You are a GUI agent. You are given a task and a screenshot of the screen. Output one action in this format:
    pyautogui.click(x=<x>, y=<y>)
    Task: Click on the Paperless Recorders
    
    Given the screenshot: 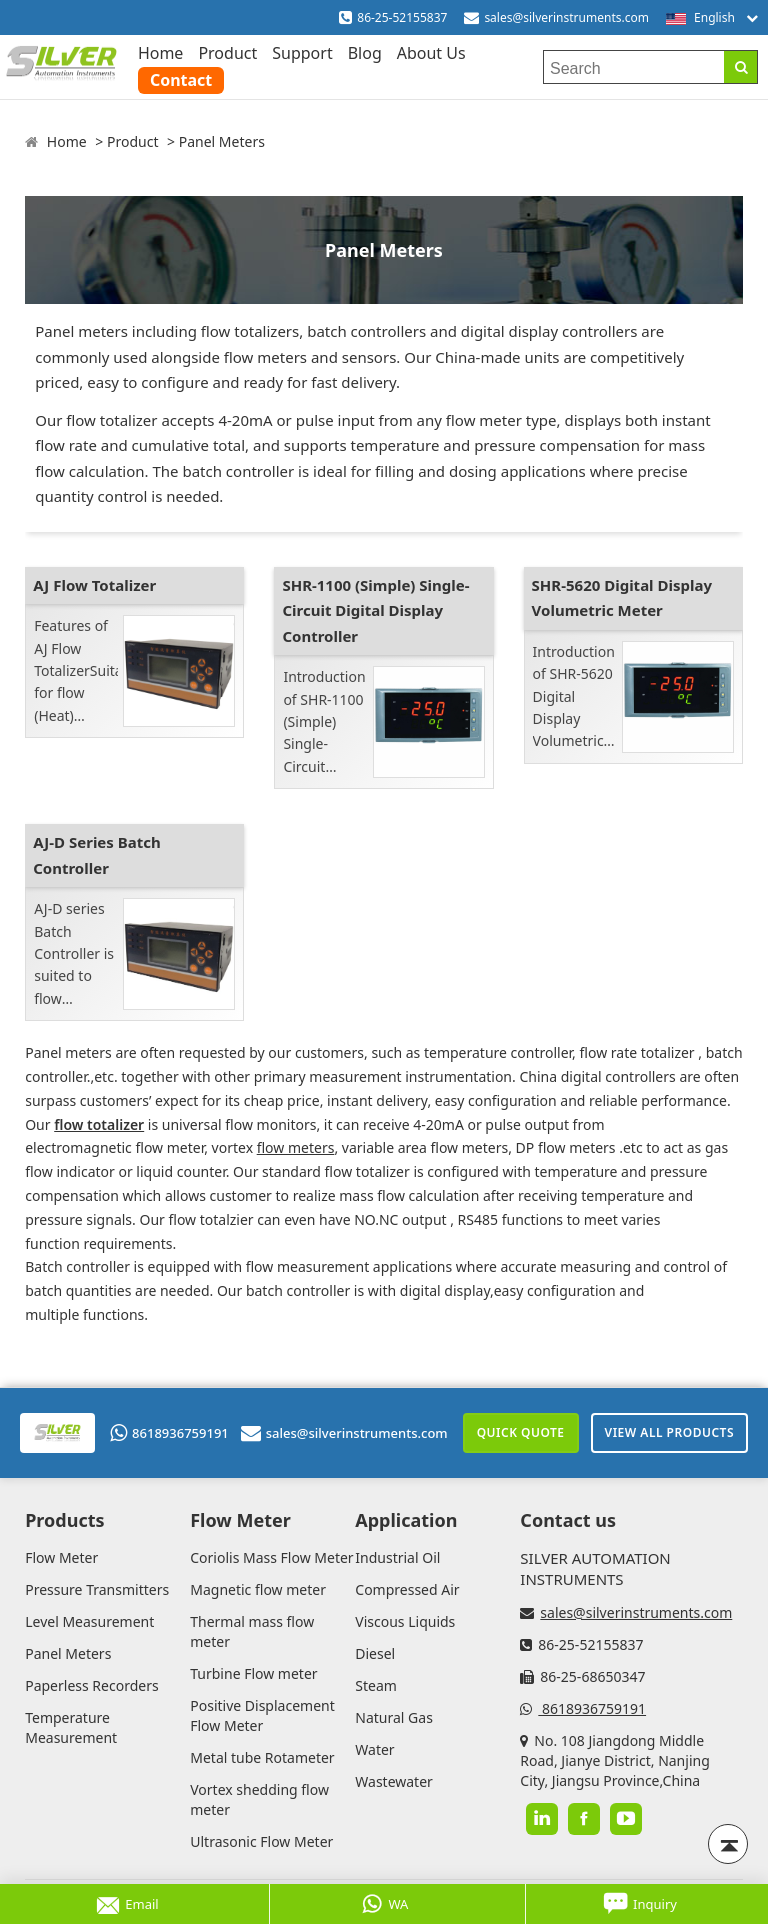 What is the action you would take?
    pyautogui.click(x=91, y=1685)
    